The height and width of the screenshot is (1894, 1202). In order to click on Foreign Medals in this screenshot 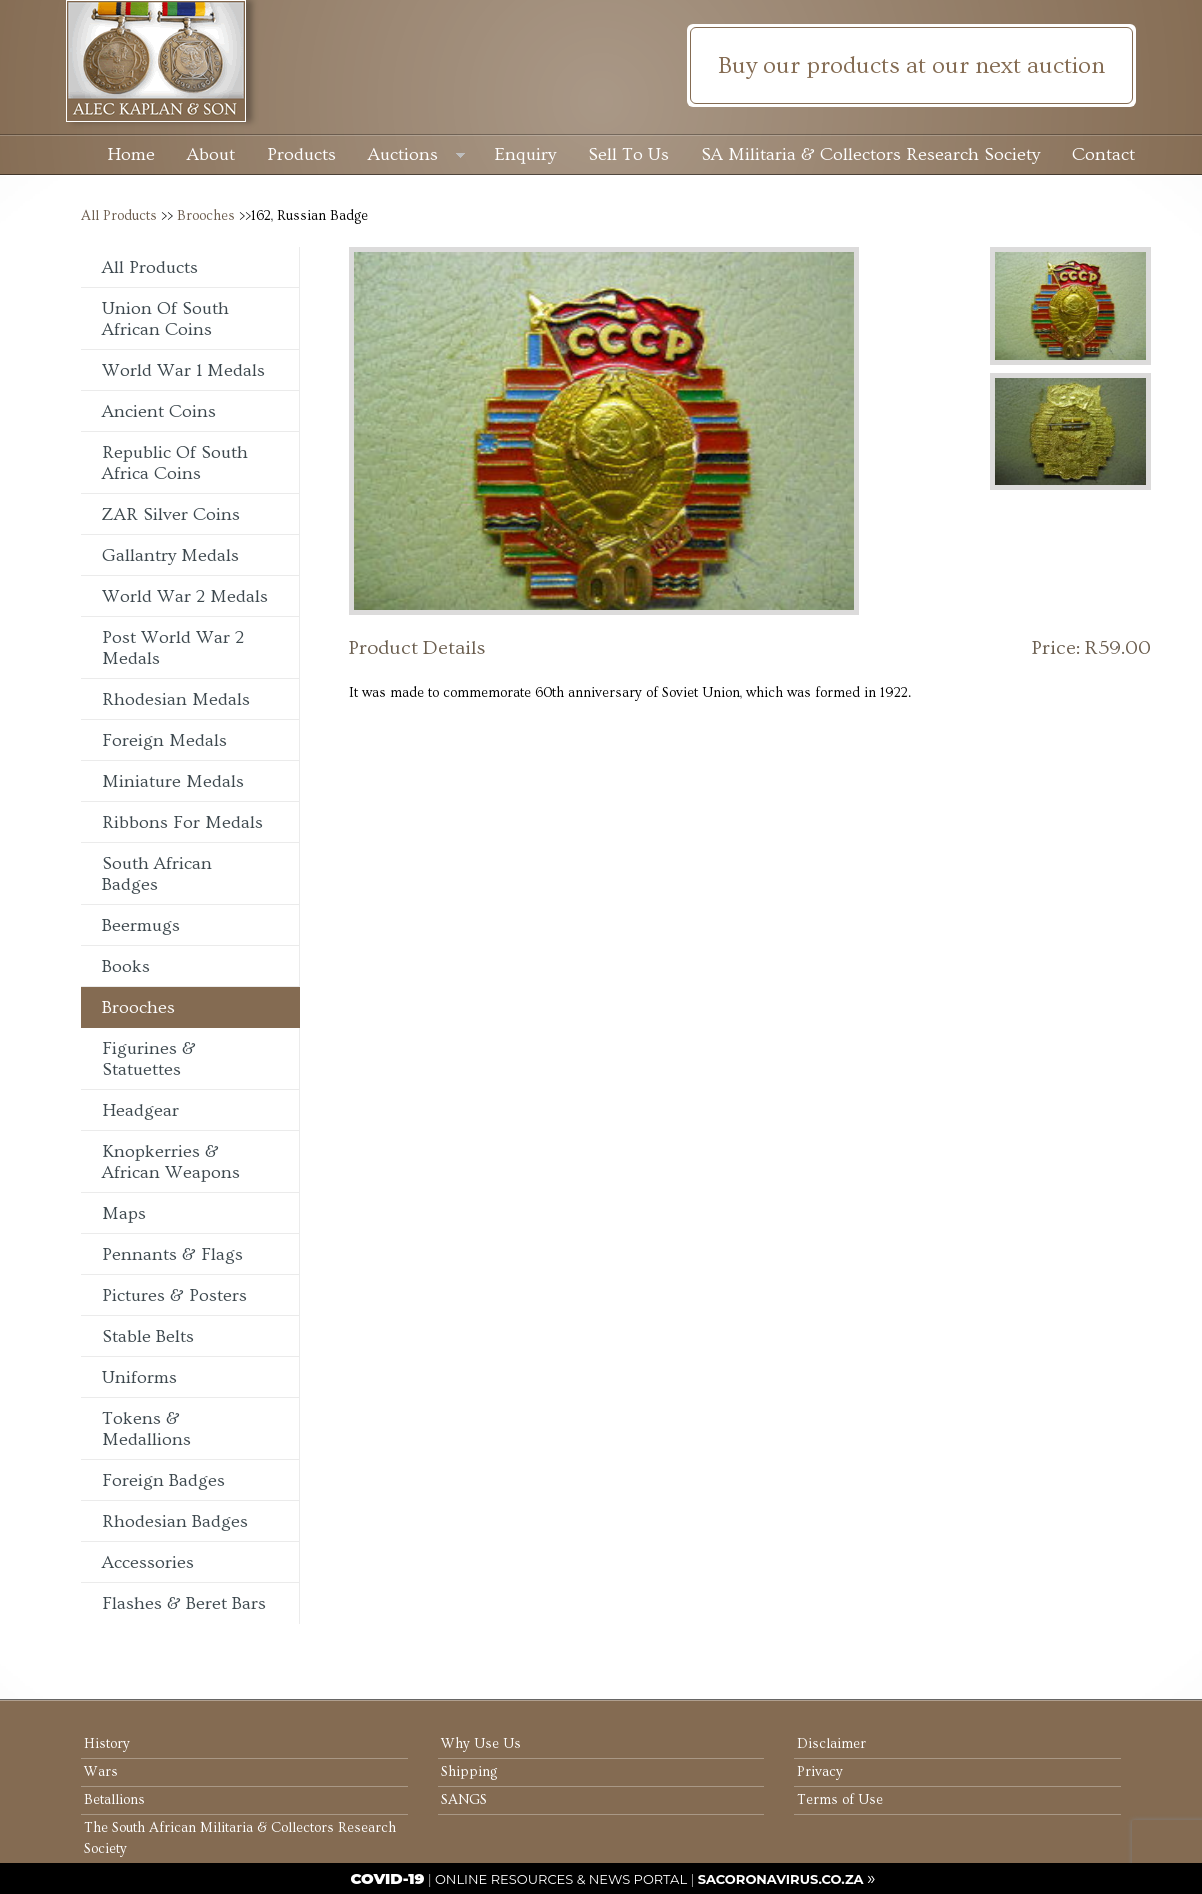, I will do `click(164, 740)`.